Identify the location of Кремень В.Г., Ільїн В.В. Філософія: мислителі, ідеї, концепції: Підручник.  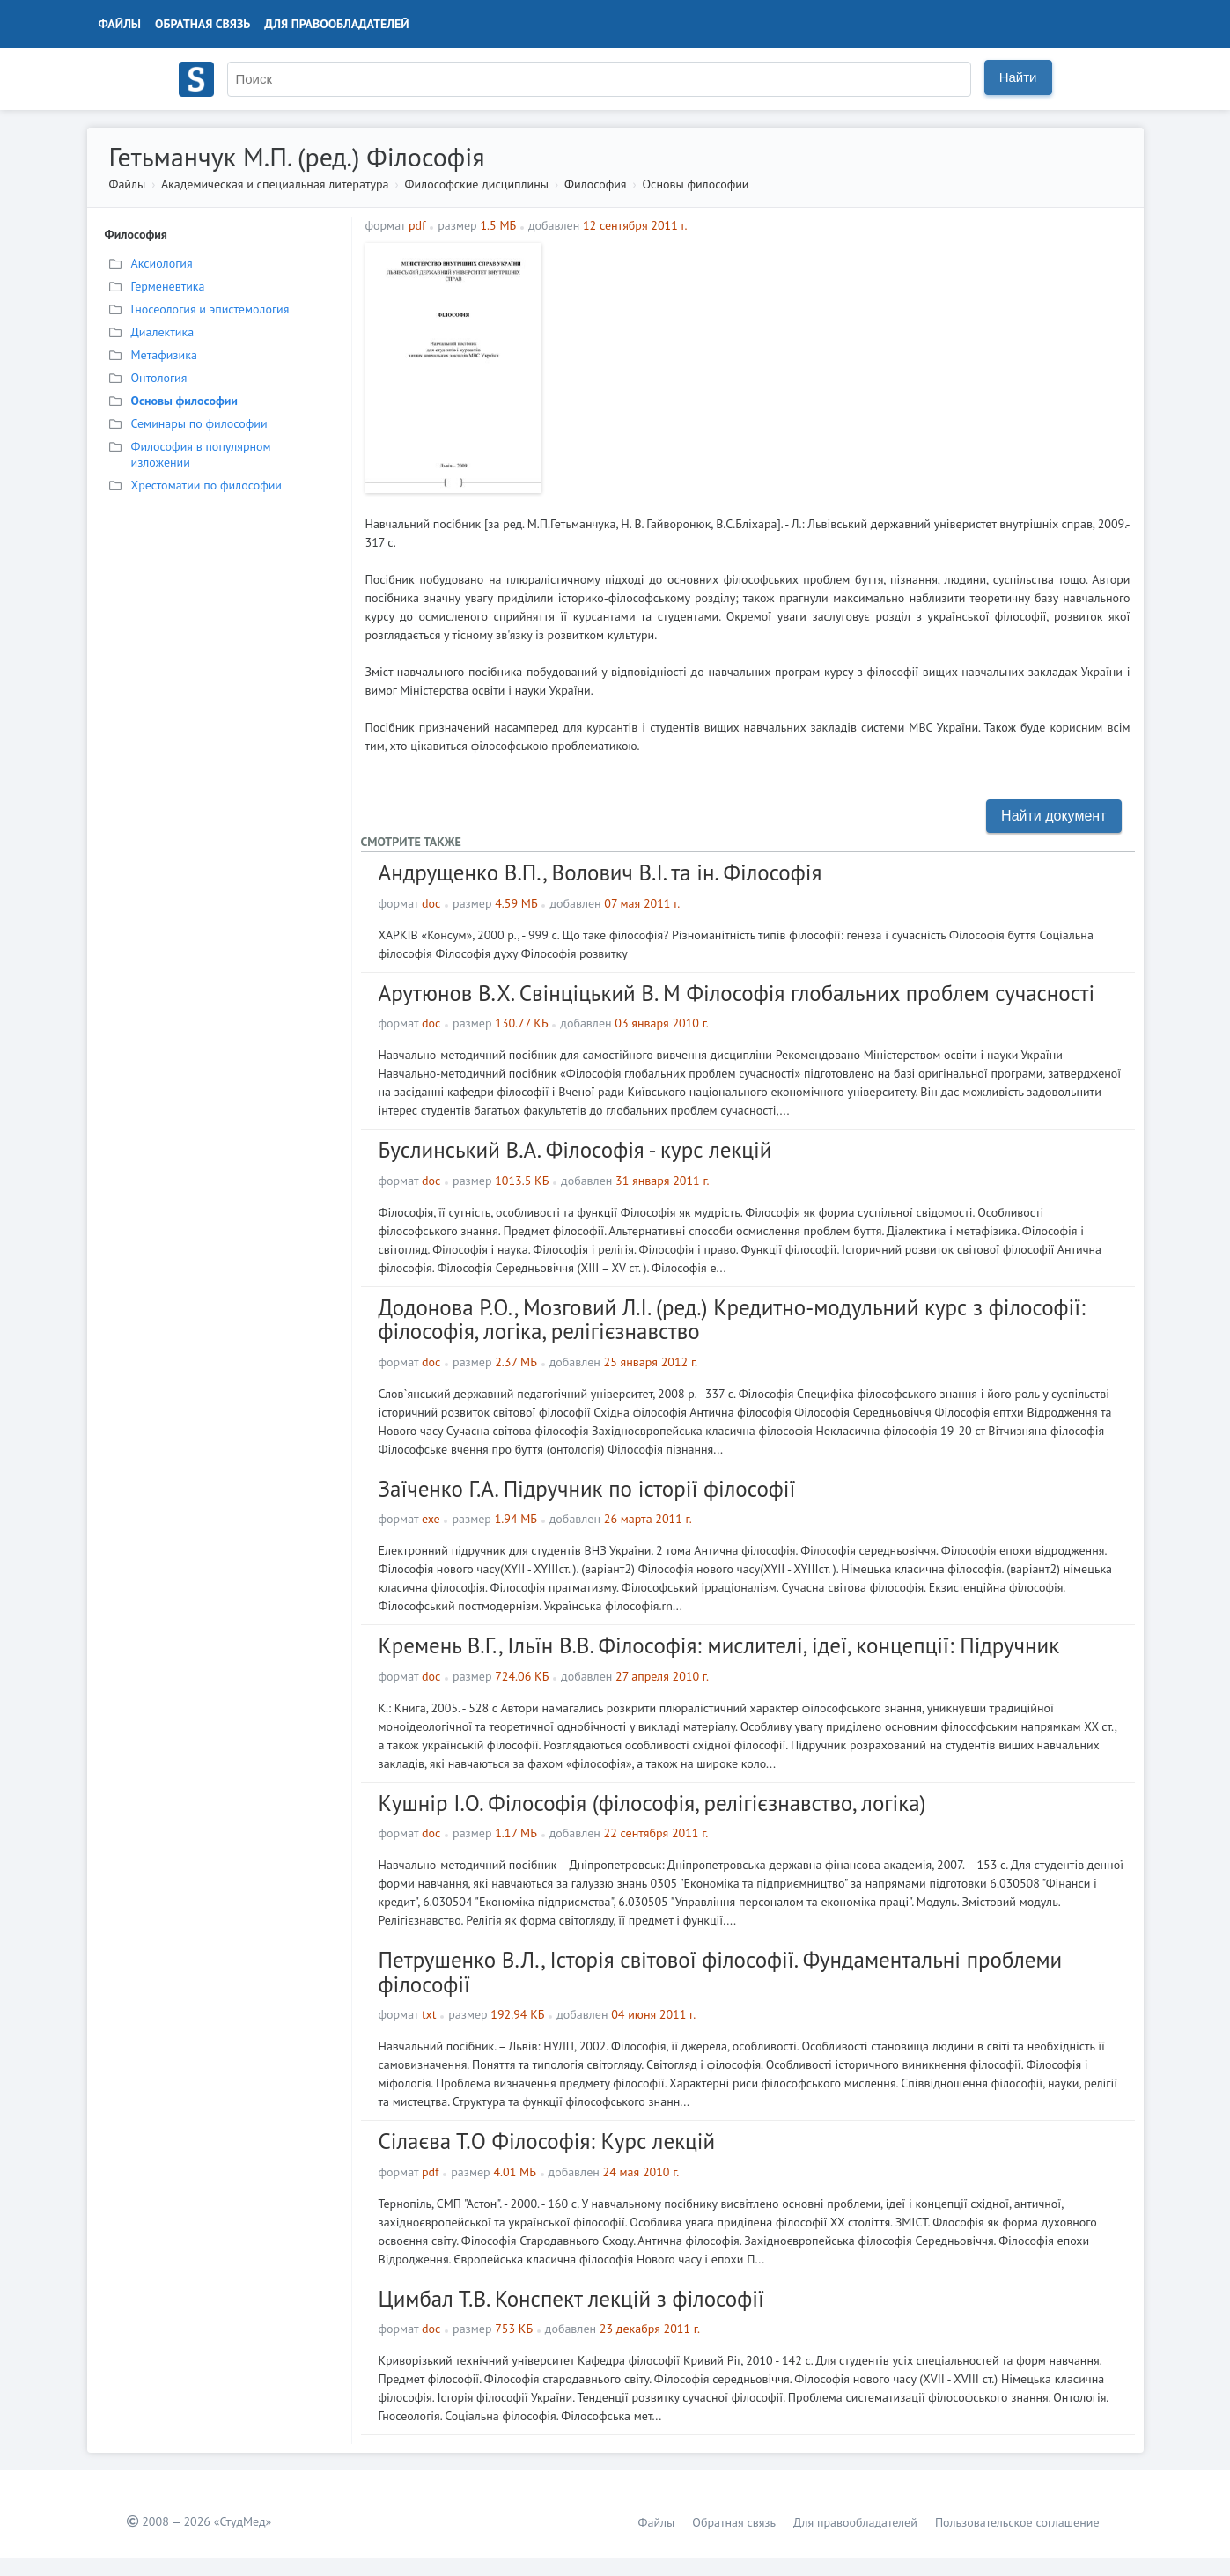
(719, 1645).